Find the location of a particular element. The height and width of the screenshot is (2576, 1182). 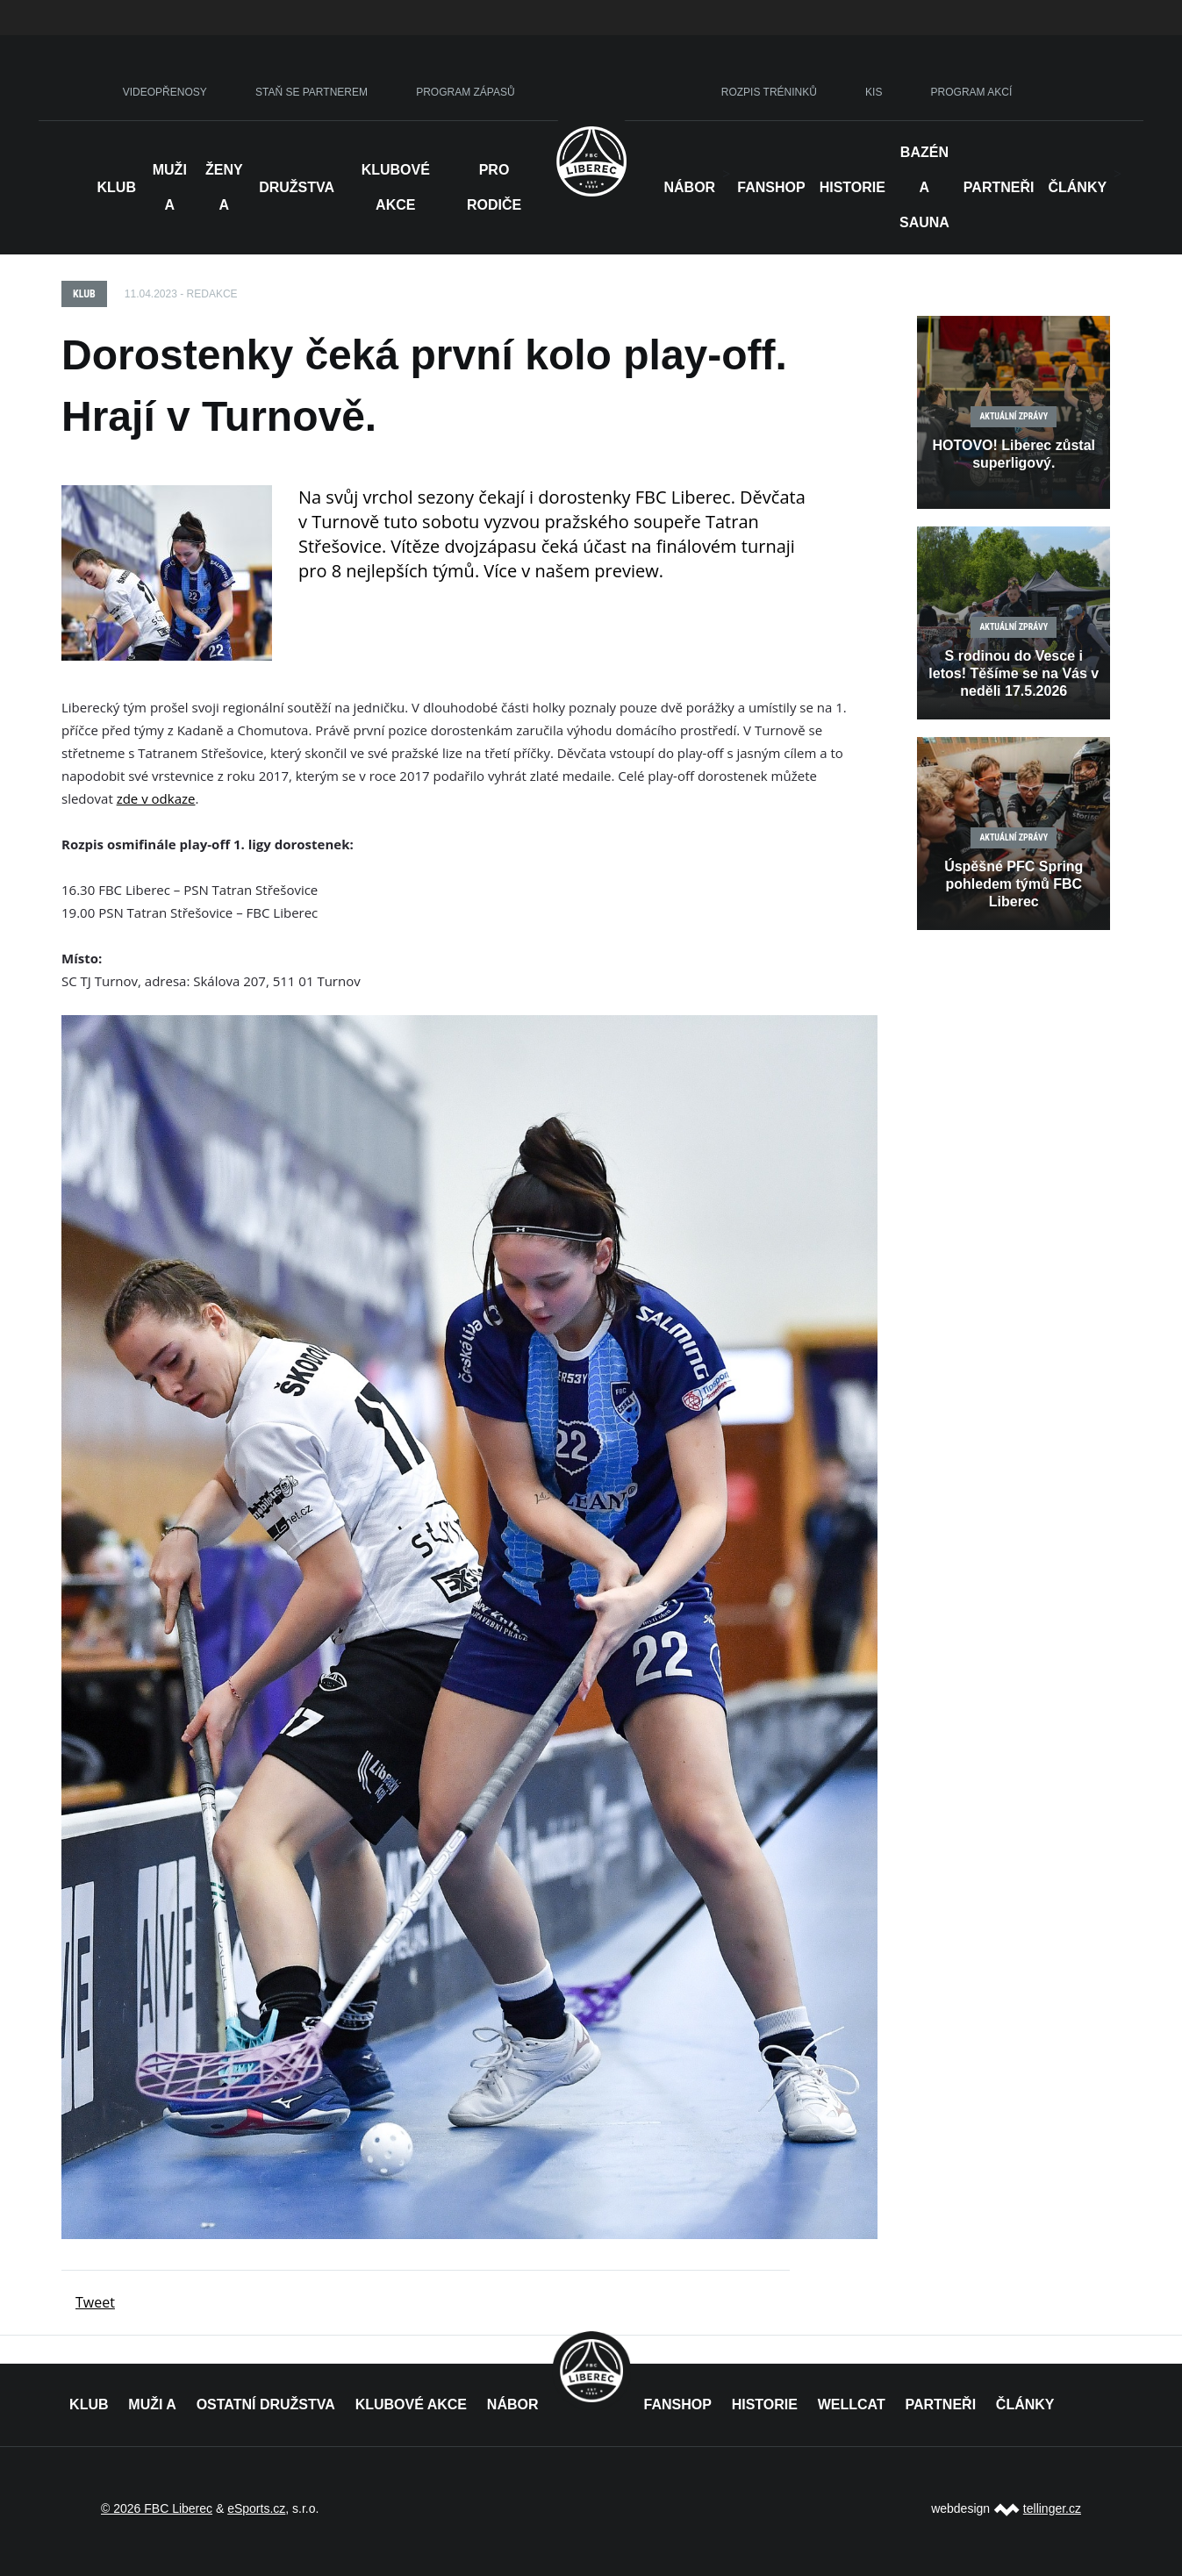

Pro rodiče is located at coordinates (494, 187).